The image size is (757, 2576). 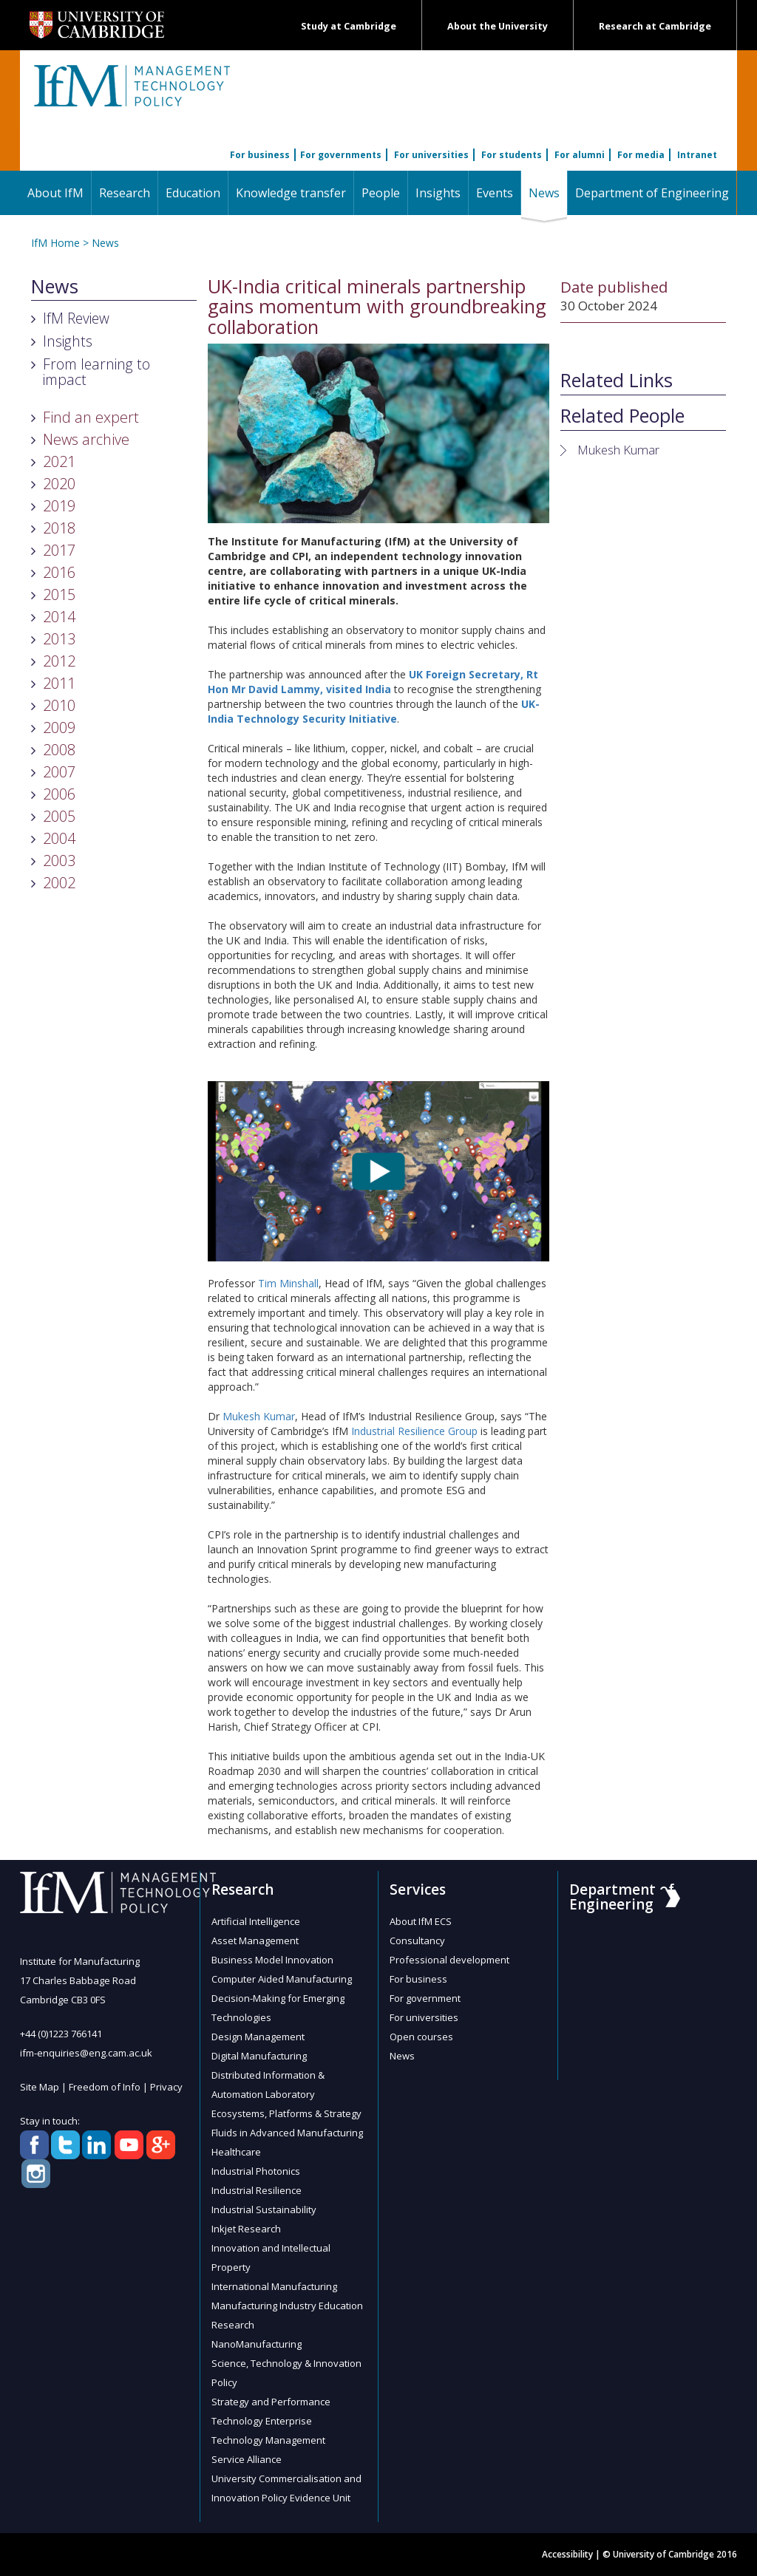 I want to click on Professional development, so click(x=449, y=1959).